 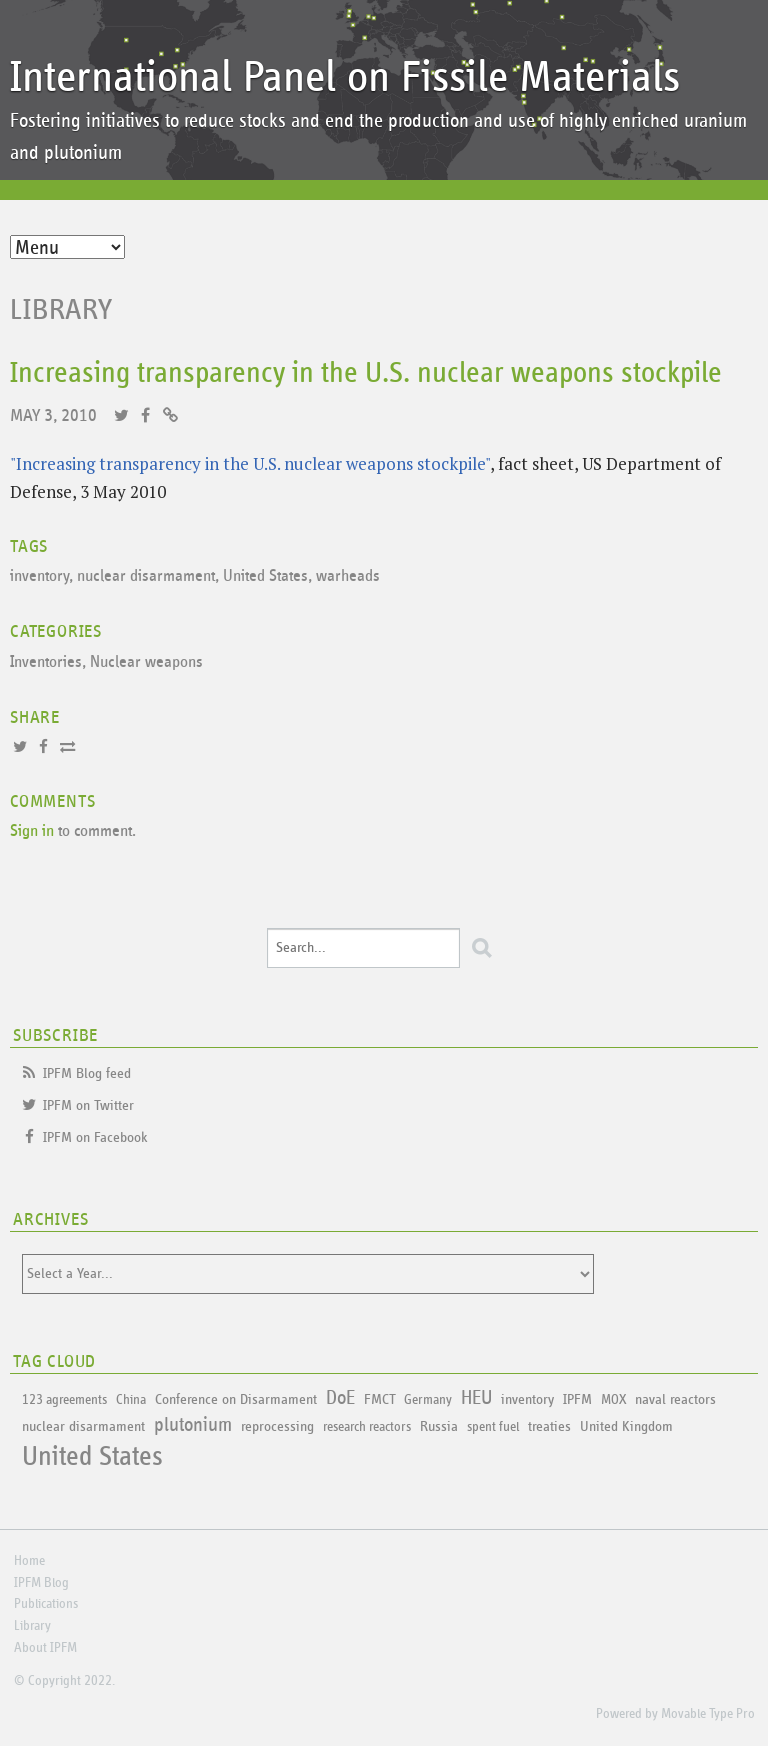 What do you see at coordinates (88, 1105) in the screenshot?
I see `IPFM on Twitter` at bounding box center [88, 1105].